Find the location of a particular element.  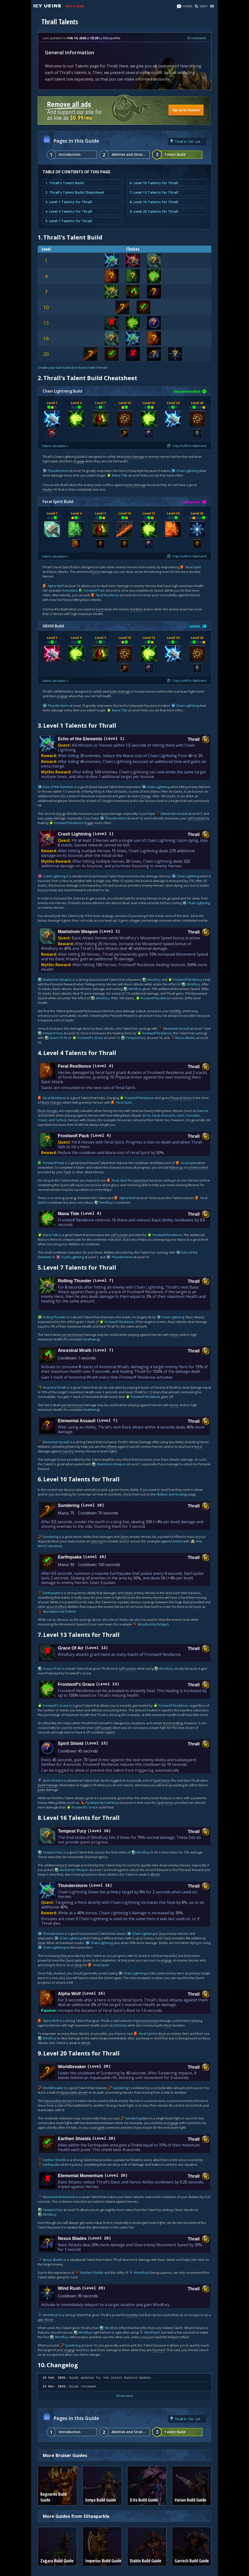

Bloodlust is located at coordinates (145, 1624).